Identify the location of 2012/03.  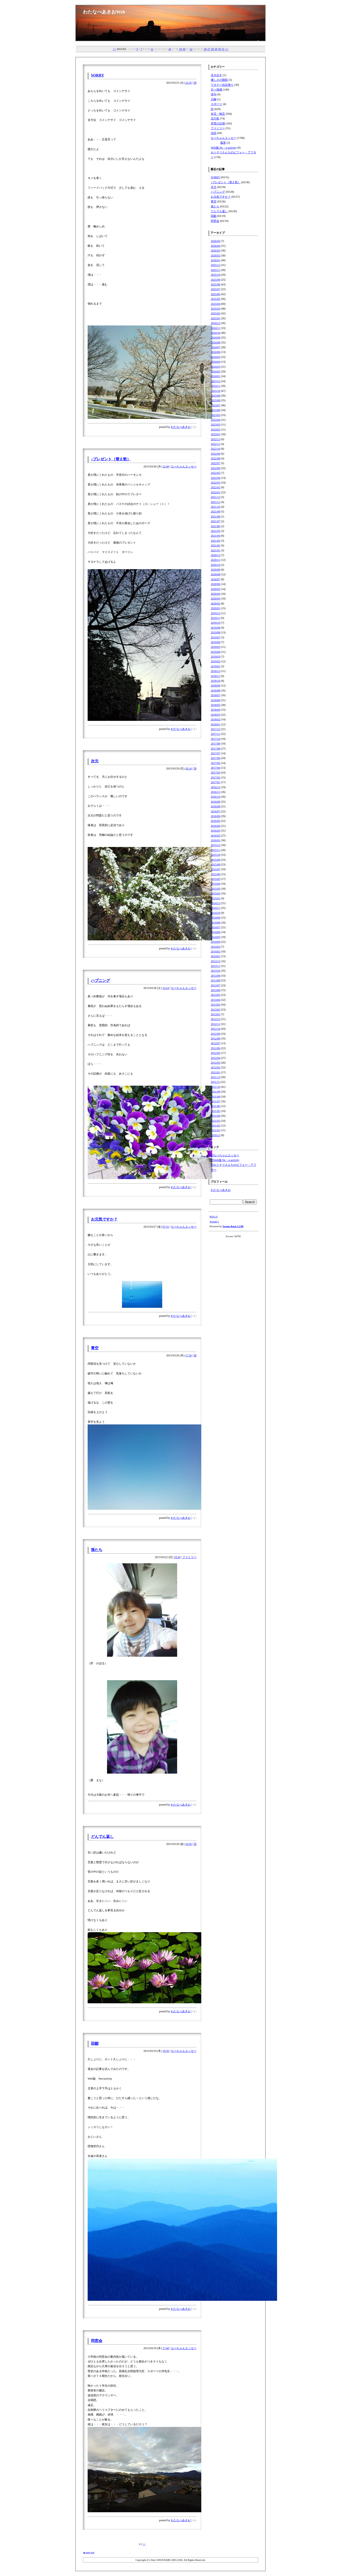
(215, 1062).